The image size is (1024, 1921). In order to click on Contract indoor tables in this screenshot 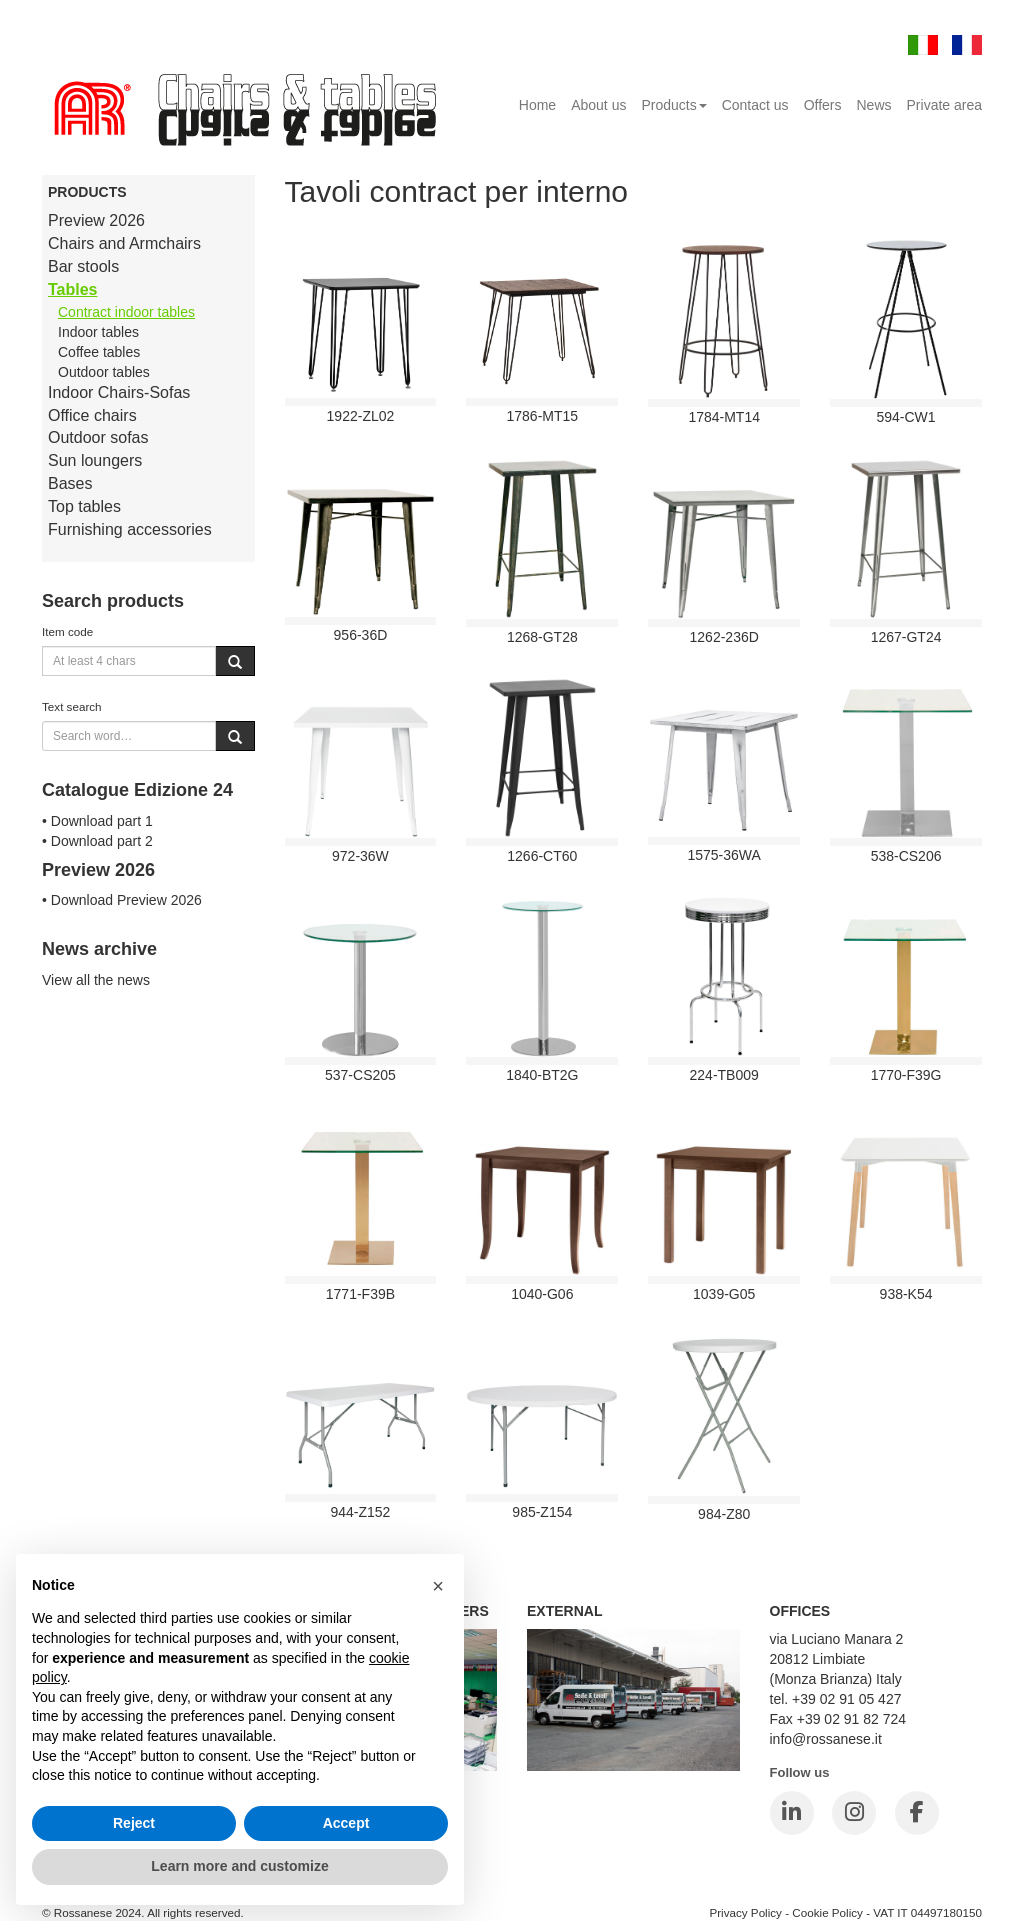, I will do `click(126, 312)`.